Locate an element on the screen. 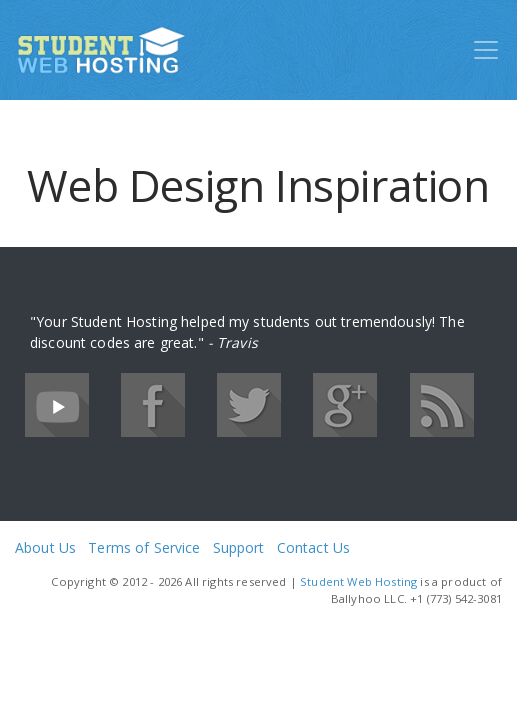  Contact Us is located at coordinates (313, 547).